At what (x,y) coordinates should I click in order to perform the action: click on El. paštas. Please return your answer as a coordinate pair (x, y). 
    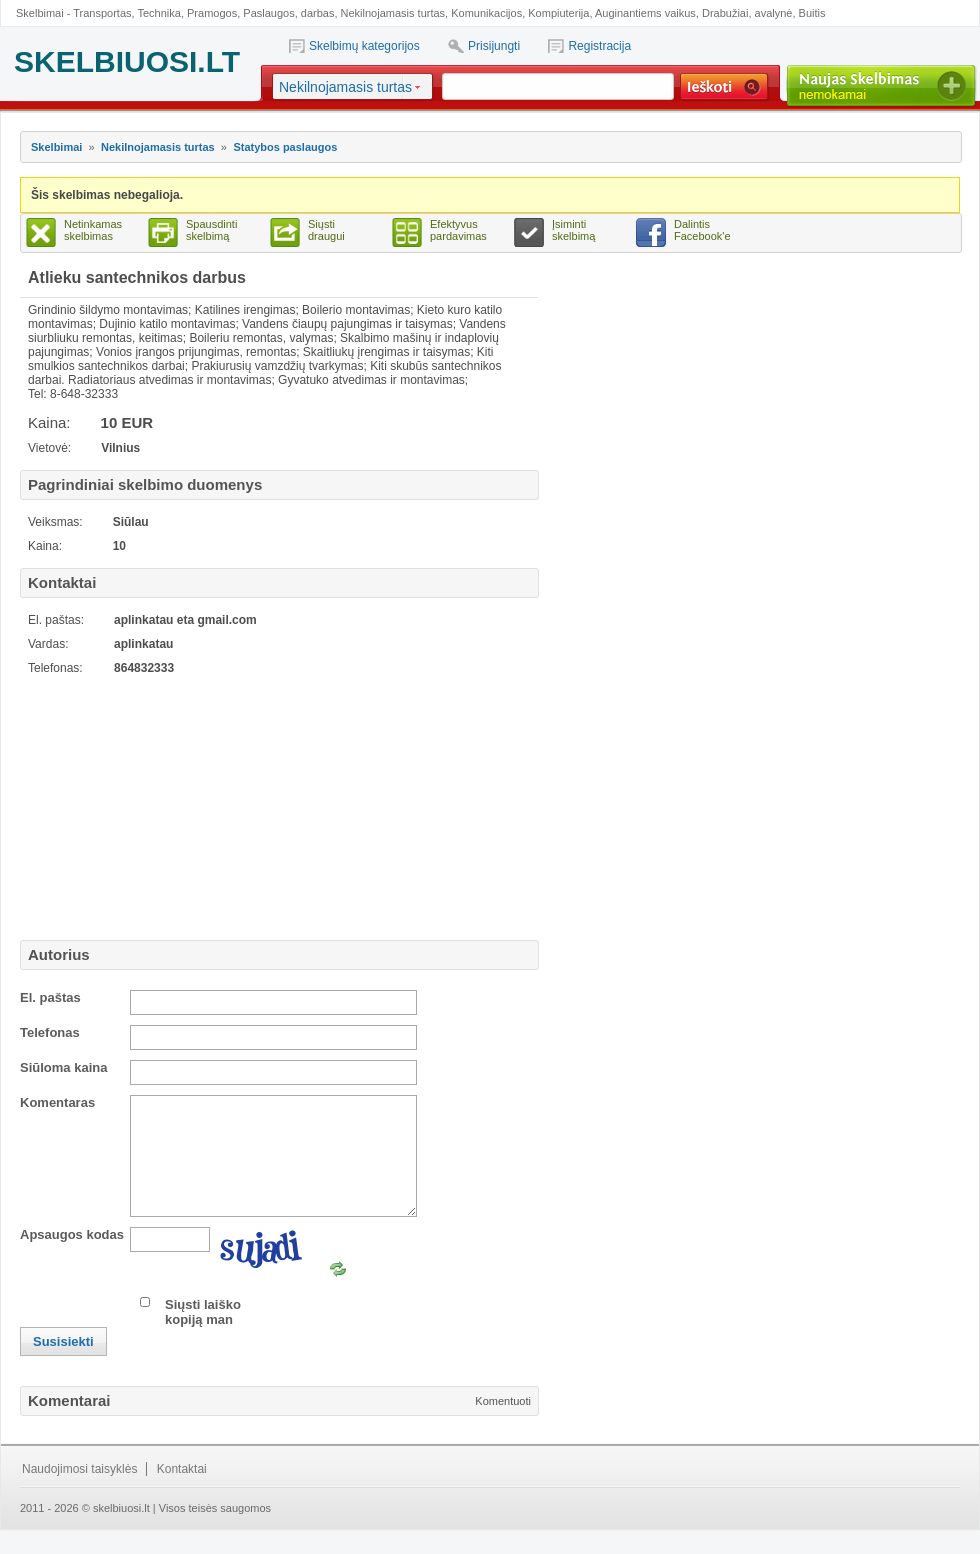
    Looking at the image, I should click on (50, 997).